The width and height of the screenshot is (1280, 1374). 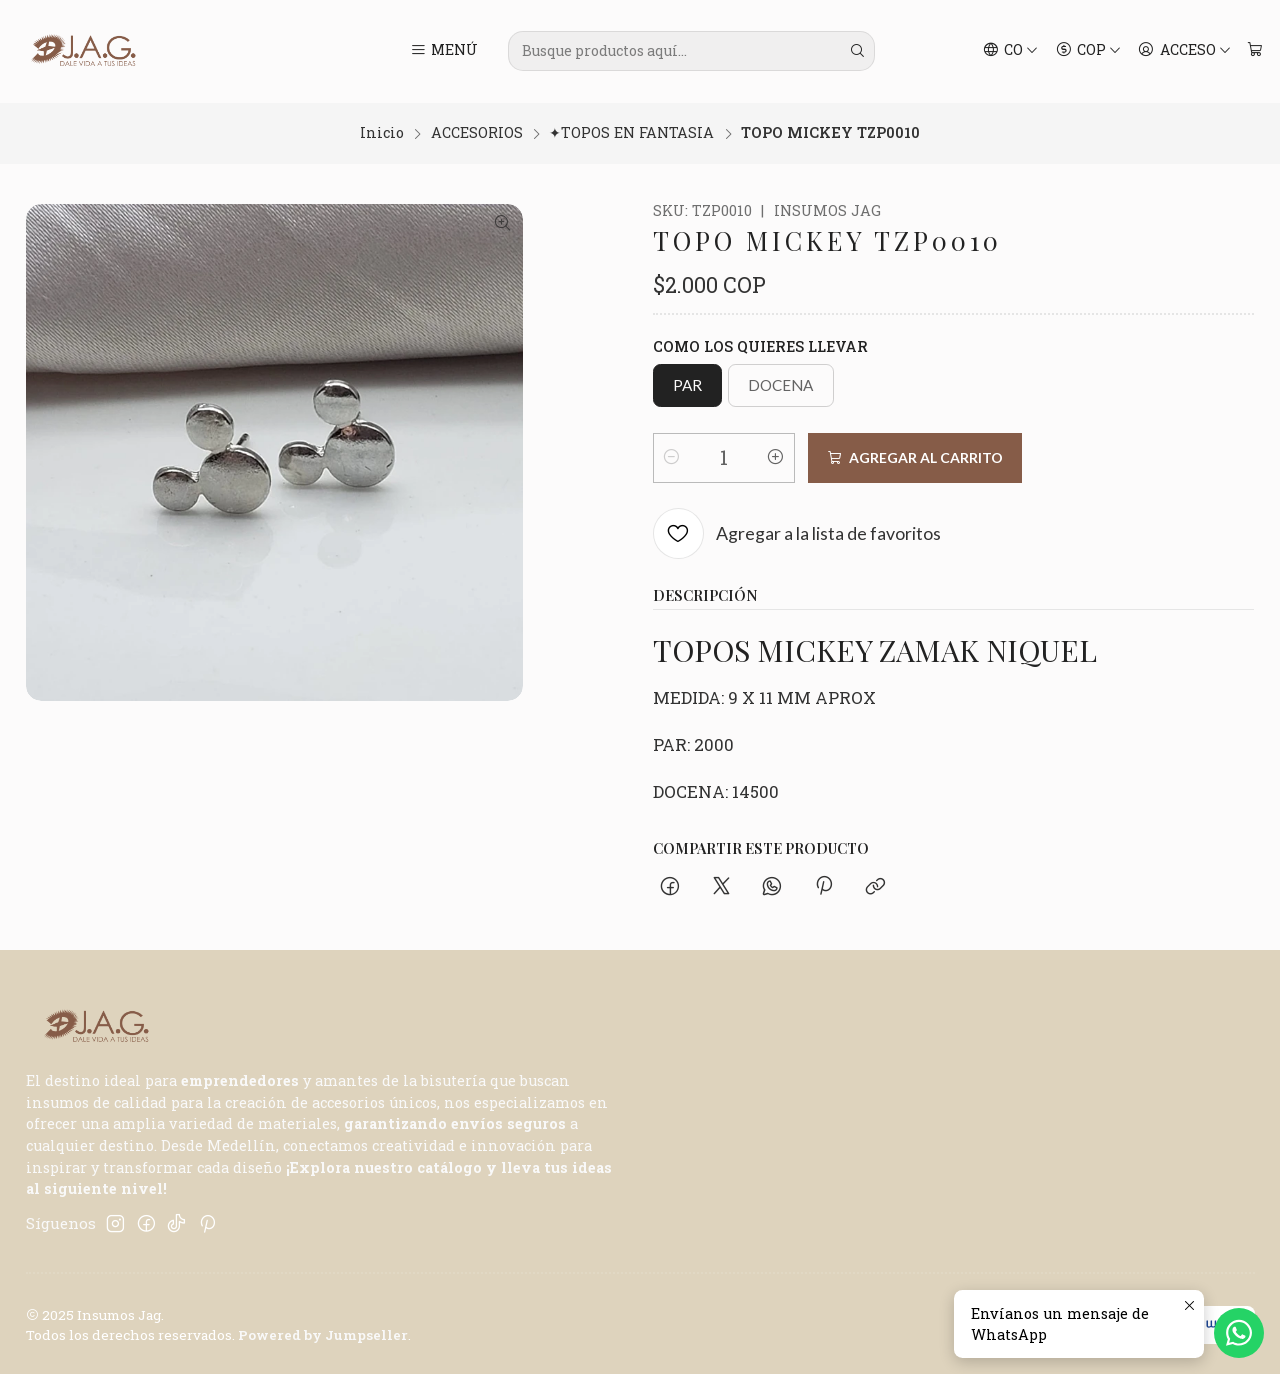 I want to click on [Carro], so click(x=1254, y=51).